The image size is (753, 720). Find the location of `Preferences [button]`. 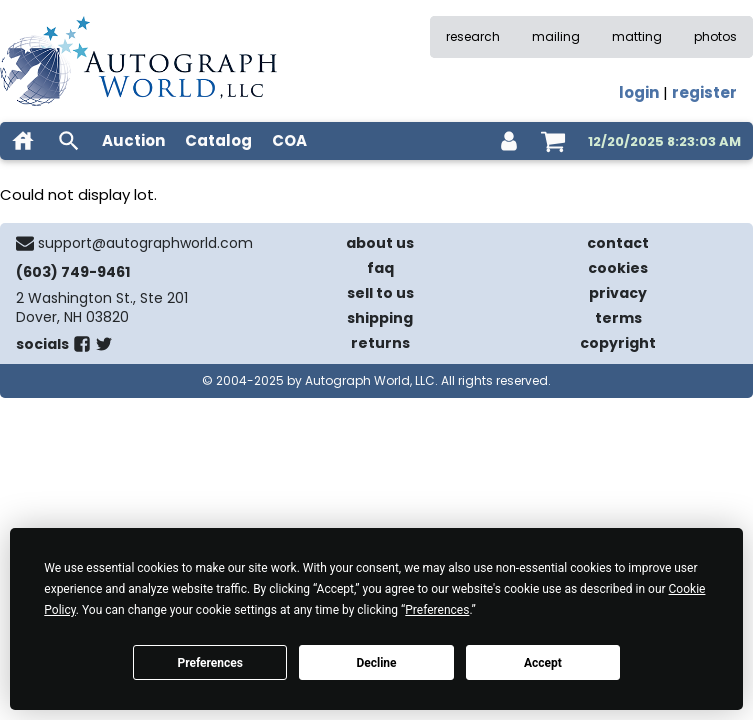

Preferences [button] is located at coordinates (437, 610).